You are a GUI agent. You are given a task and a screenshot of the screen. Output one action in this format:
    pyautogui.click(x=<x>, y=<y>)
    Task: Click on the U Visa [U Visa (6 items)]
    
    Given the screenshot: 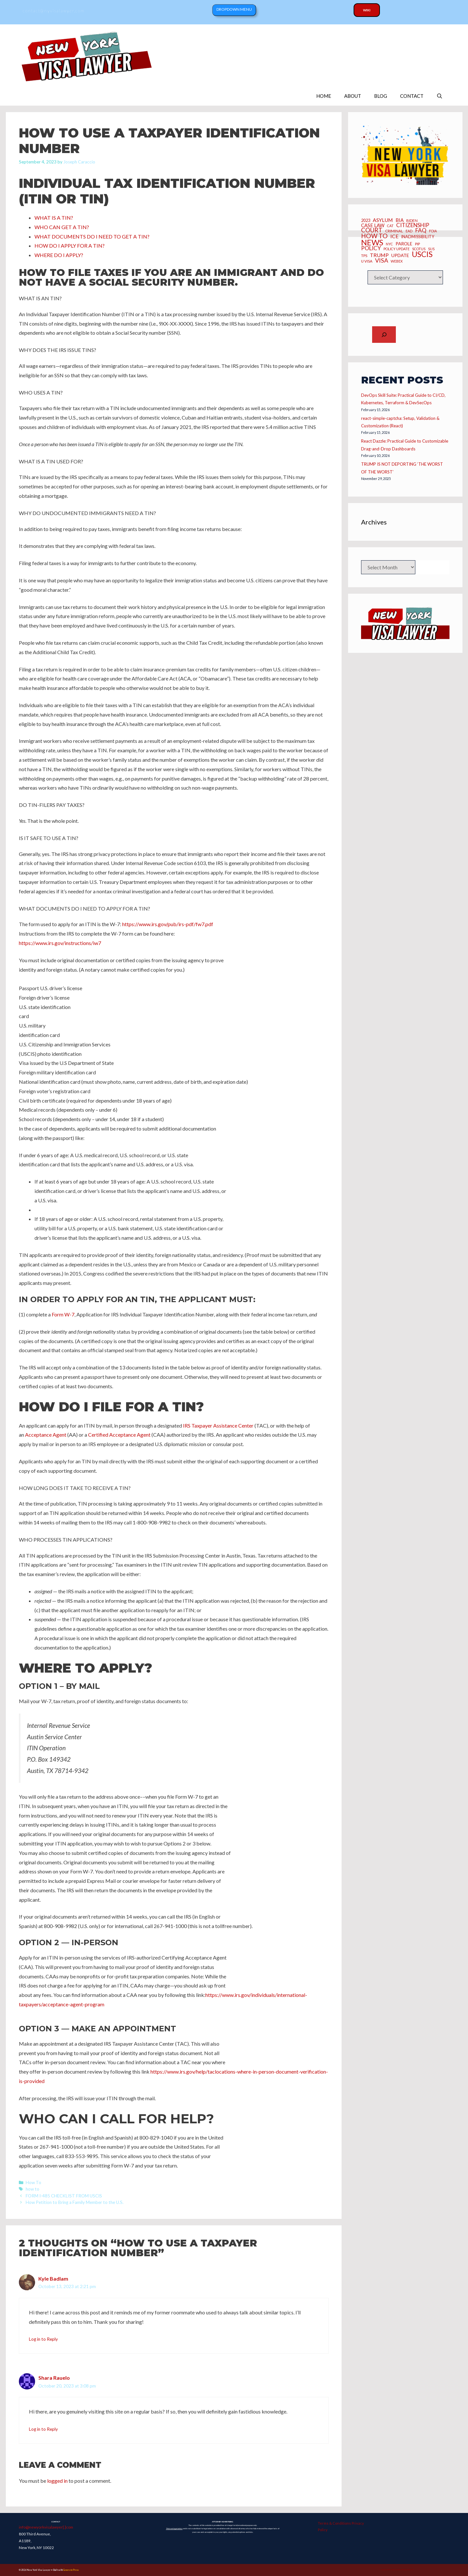 What is the action you would take?
    pyautogui.click(x=366, y=261)
    